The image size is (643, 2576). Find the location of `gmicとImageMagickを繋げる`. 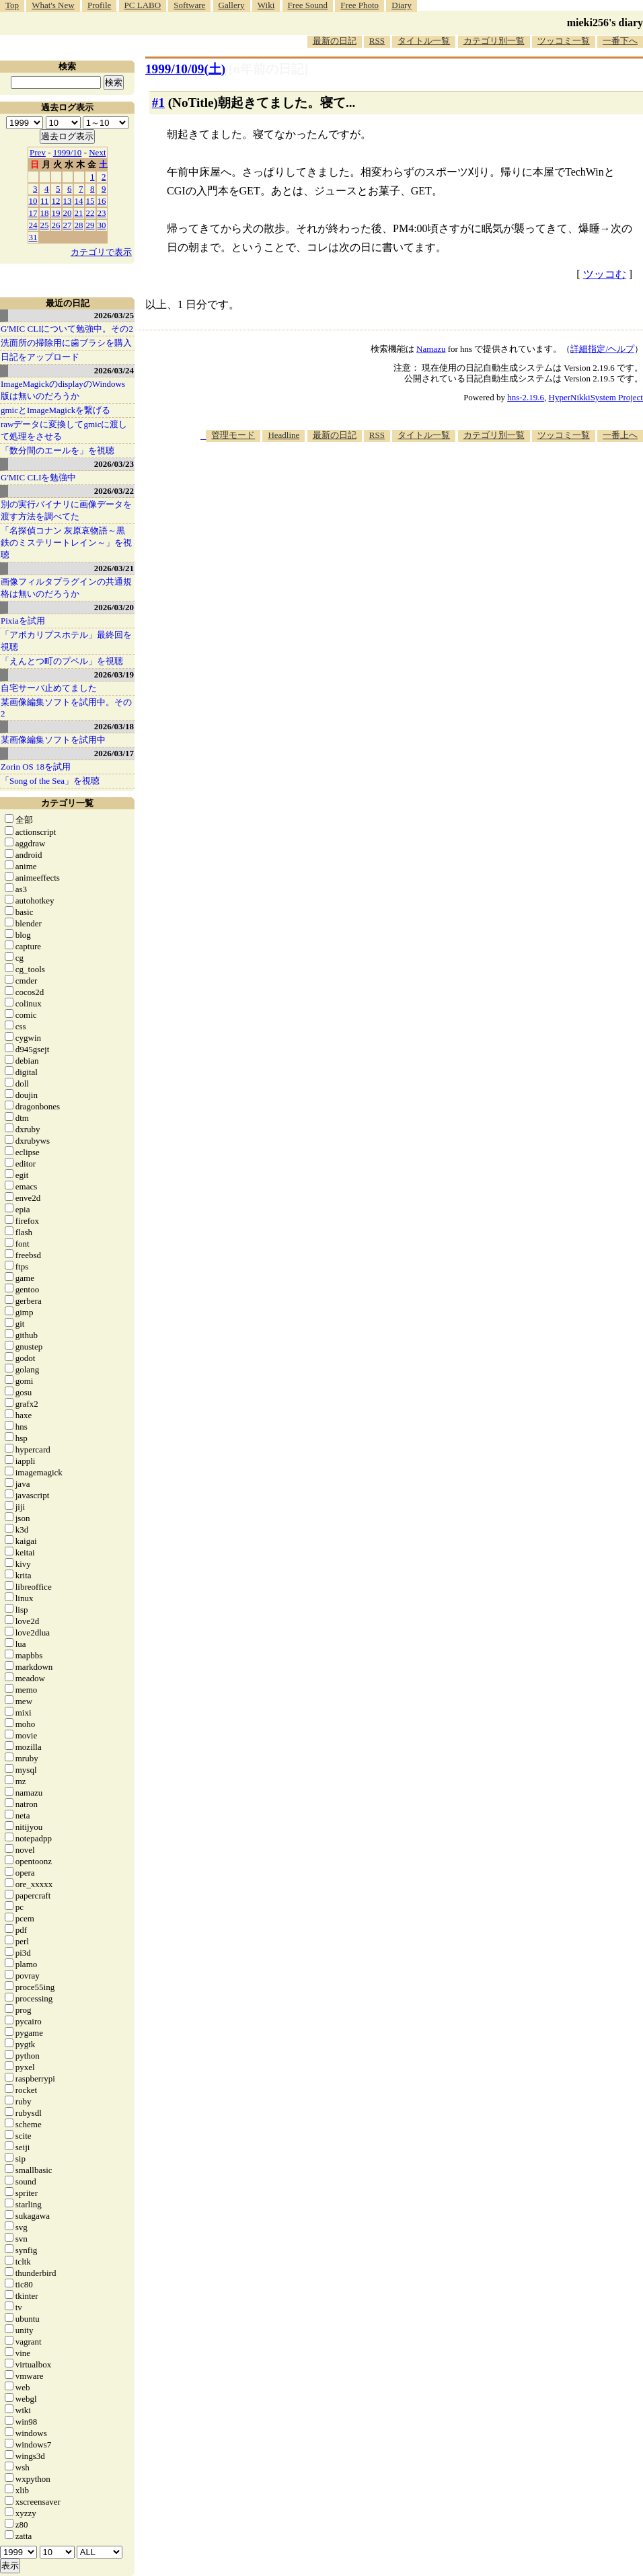

gmicとImageMagickを繋げる is located at coordinates (55, 410).